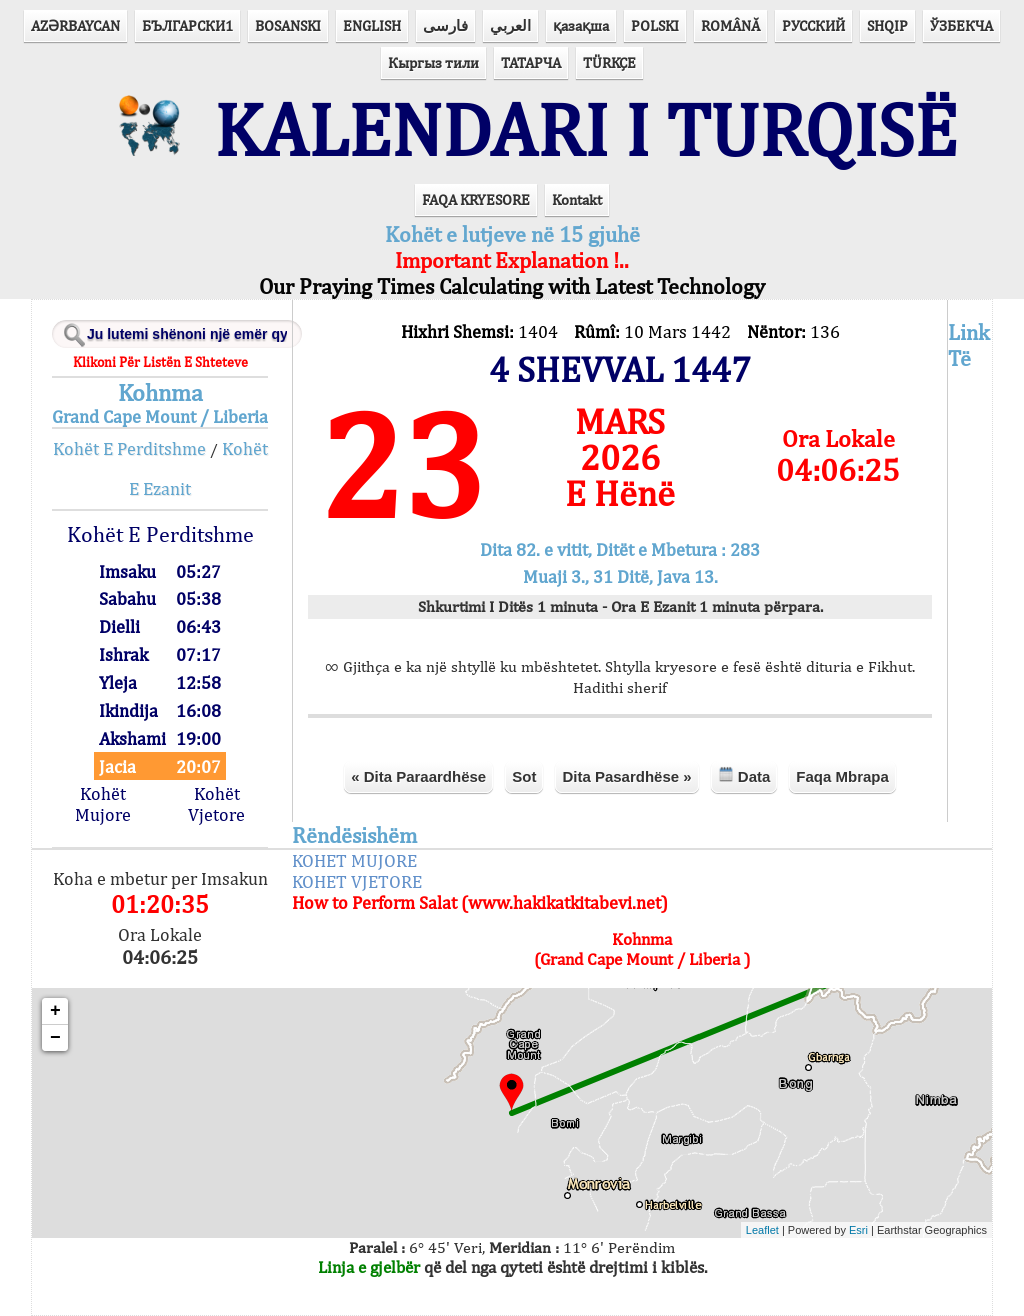  I want to click on POLSKI, so click(655, 25).